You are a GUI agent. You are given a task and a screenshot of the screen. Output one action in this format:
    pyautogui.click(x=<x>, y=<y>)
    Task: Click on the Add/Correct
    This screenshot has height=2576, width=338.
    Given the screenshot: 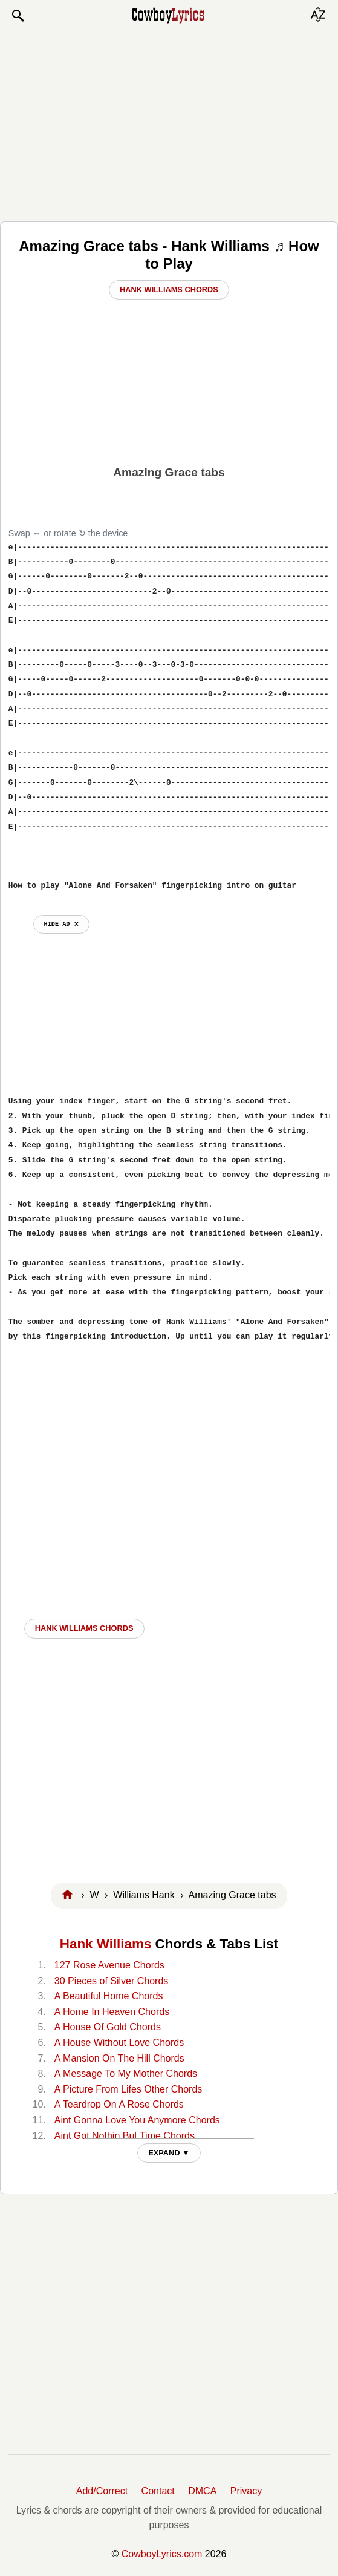 What is the action you would take?
    pyautogui.click(x=102, y=2491)
    